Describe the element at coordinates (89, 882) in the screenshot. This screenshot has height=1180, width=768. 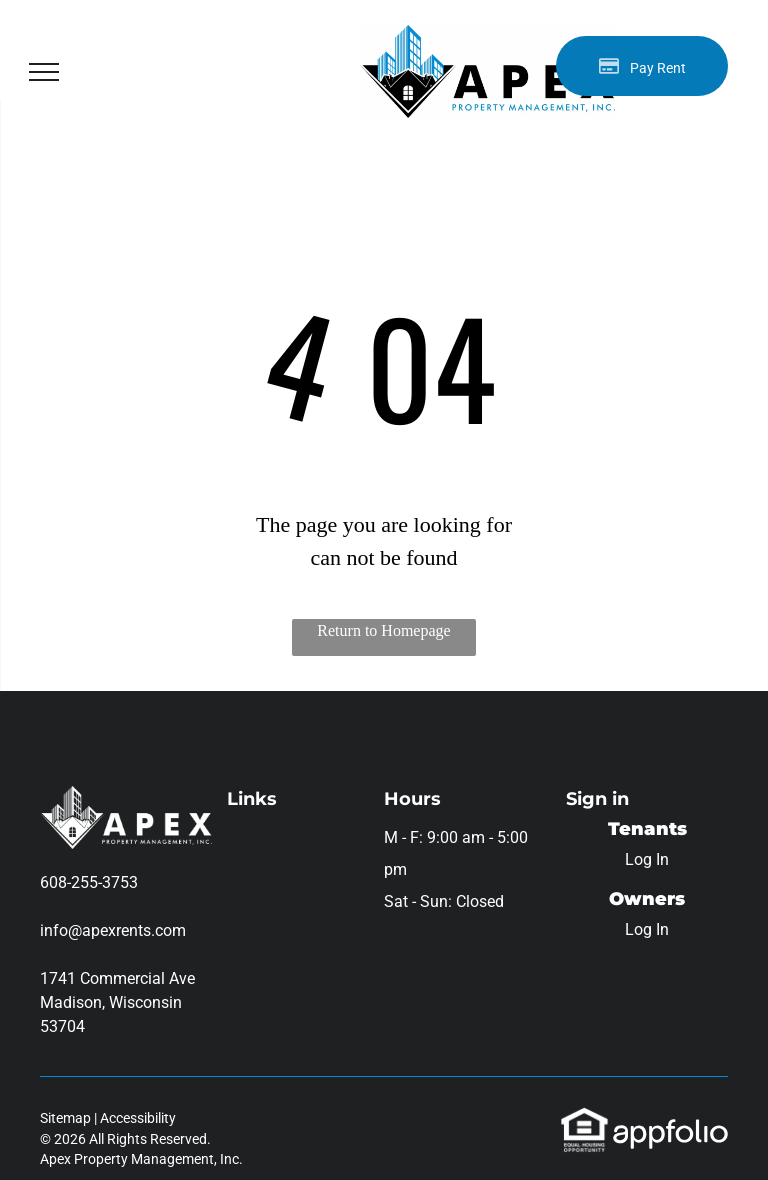
I see `608-255-3753 [link]` at that location.